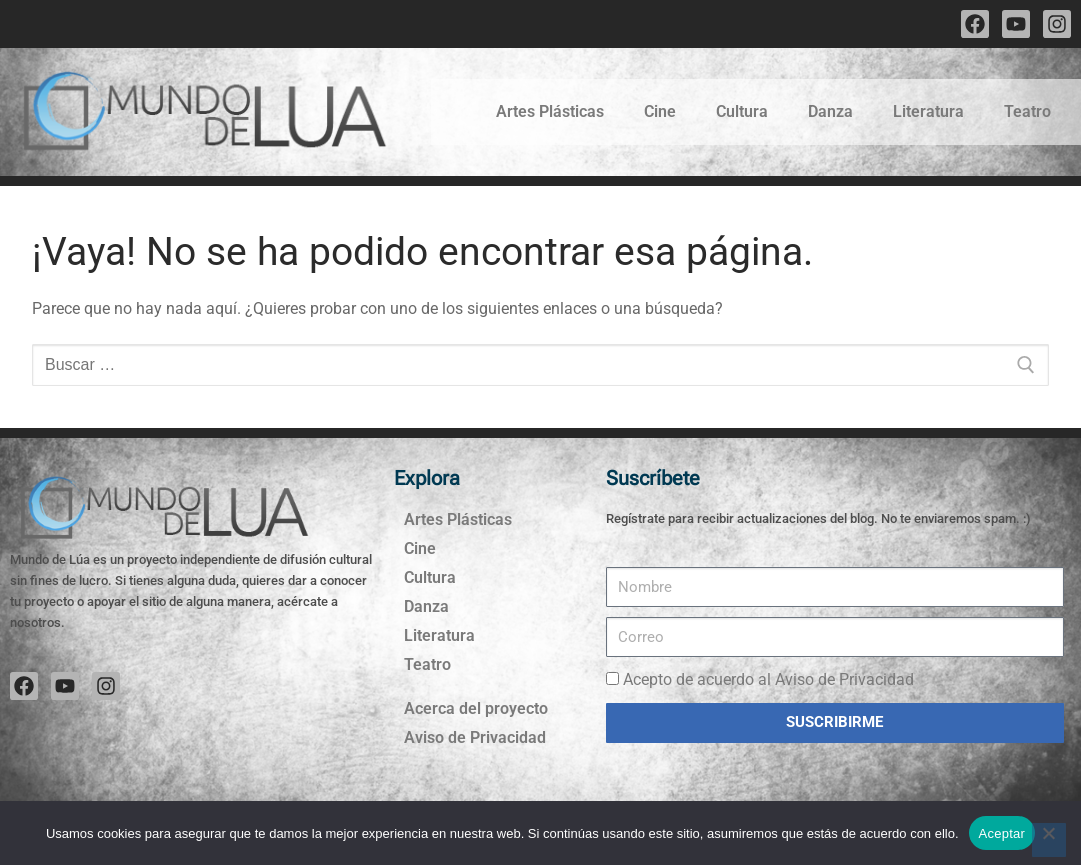  Describe the element at coordinates (742, 111) in the screenshot. I see `Cultura` at that location.